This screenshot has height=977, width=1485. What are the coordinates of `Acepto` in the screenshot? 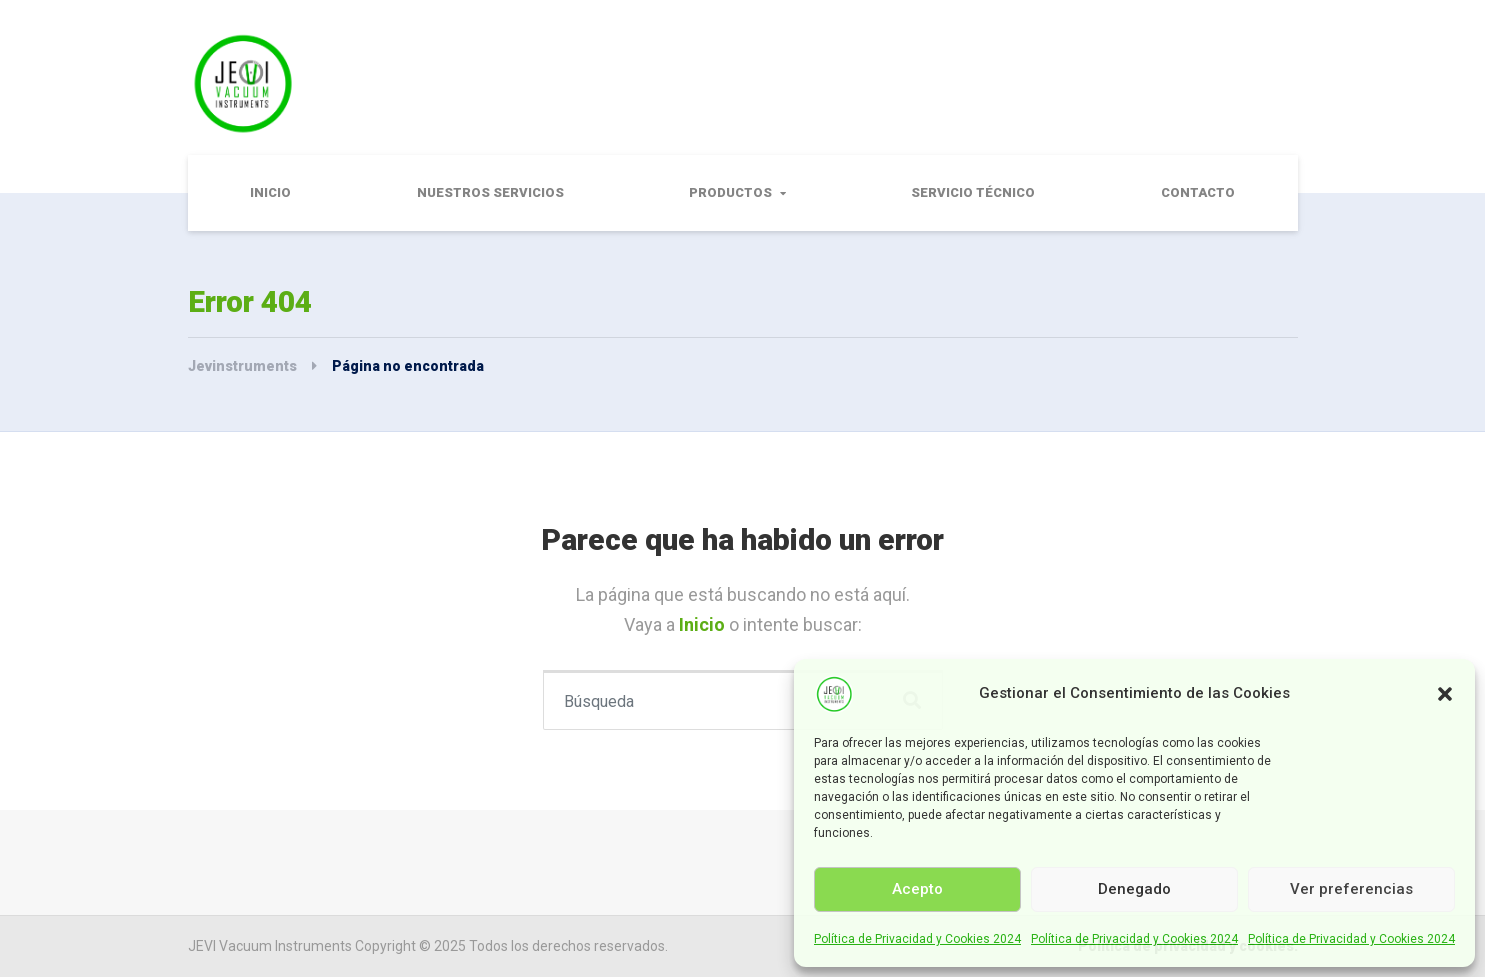 It's located at (917, 889).